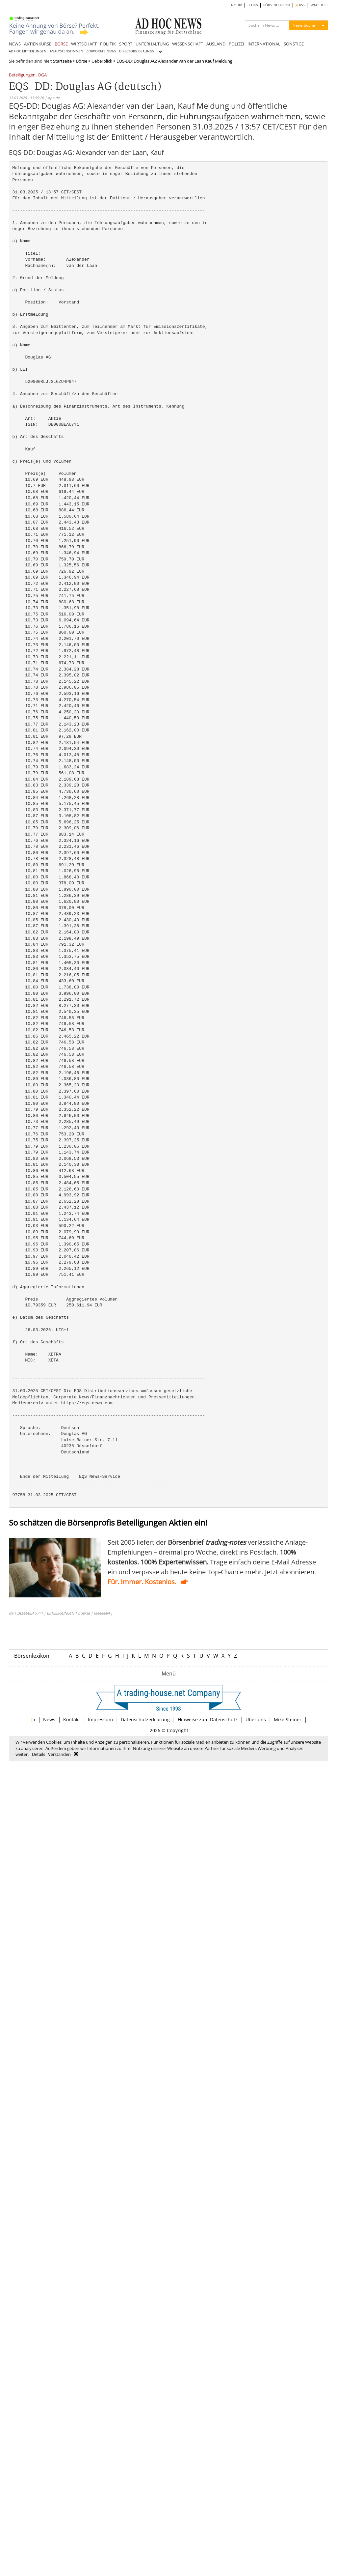 This screenshot has height=2576, width=337. I want to click on INTERNATIONAL, so click(263, 44).